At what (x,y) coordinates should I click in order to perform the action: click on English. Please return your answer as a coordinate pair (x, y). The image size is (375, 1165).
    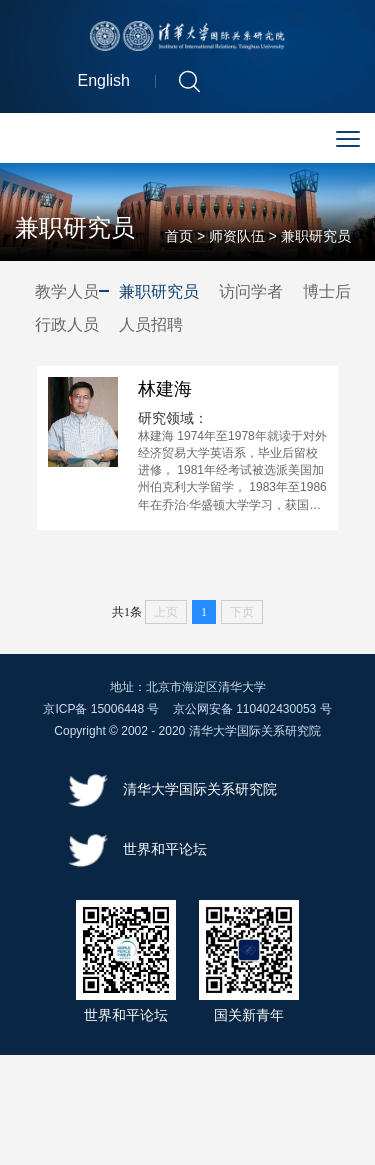
    Looking at the image, I should click on (104, 83).